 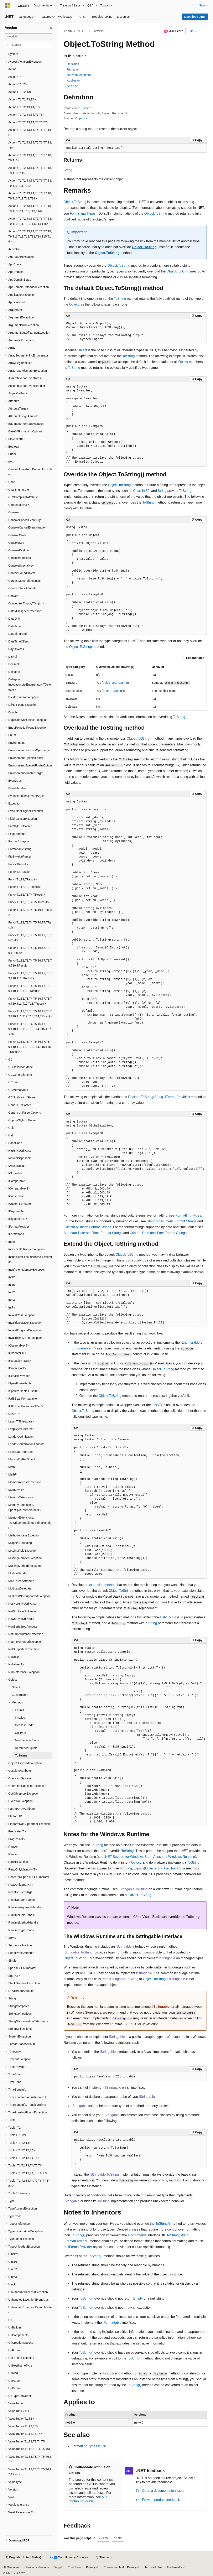 I want to click on [group], so click(x=139, y=1735).